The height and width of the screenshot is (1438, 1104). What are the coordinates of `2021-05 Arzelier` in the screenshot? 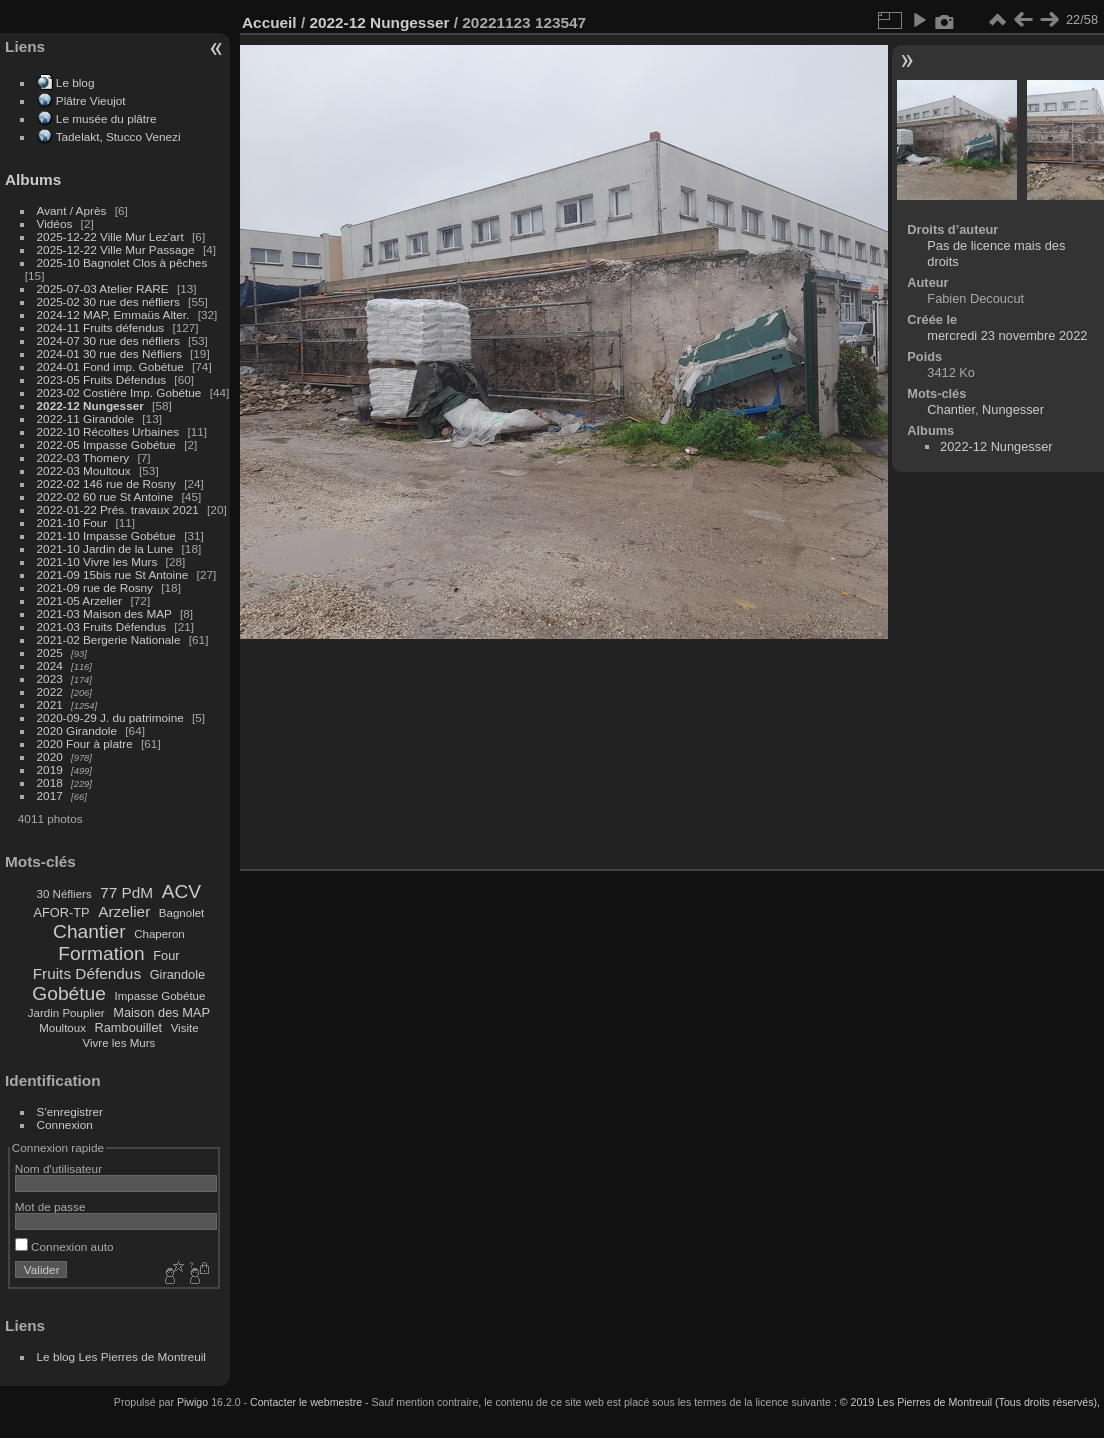 It's located at (80, 600).